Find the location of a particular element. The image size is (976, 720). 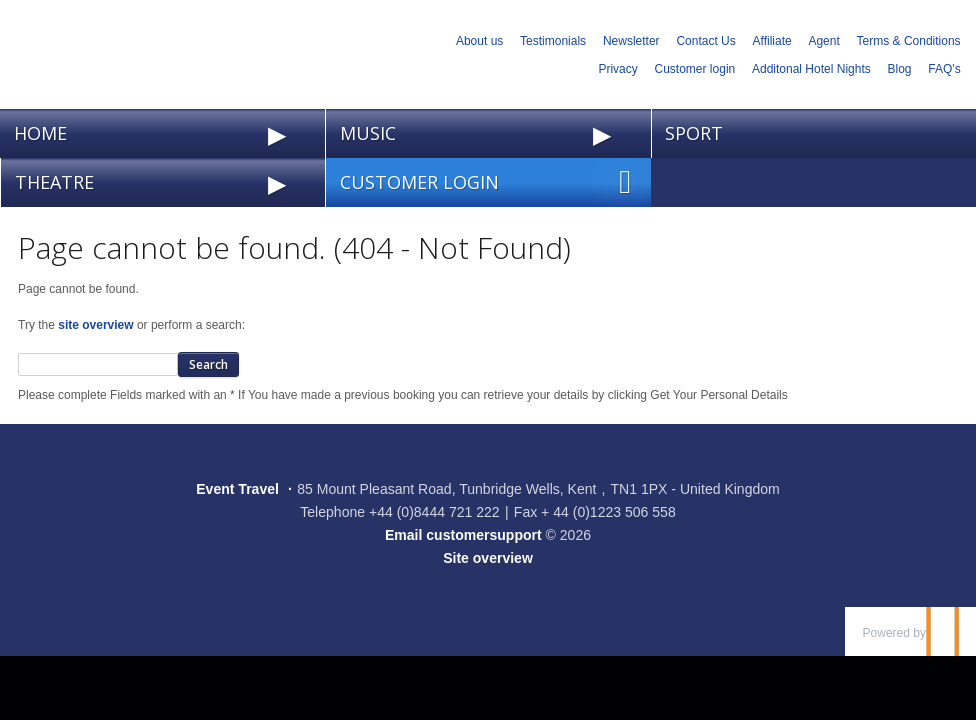

Additonal Hotel Nights is located at coordinates (811, 69).